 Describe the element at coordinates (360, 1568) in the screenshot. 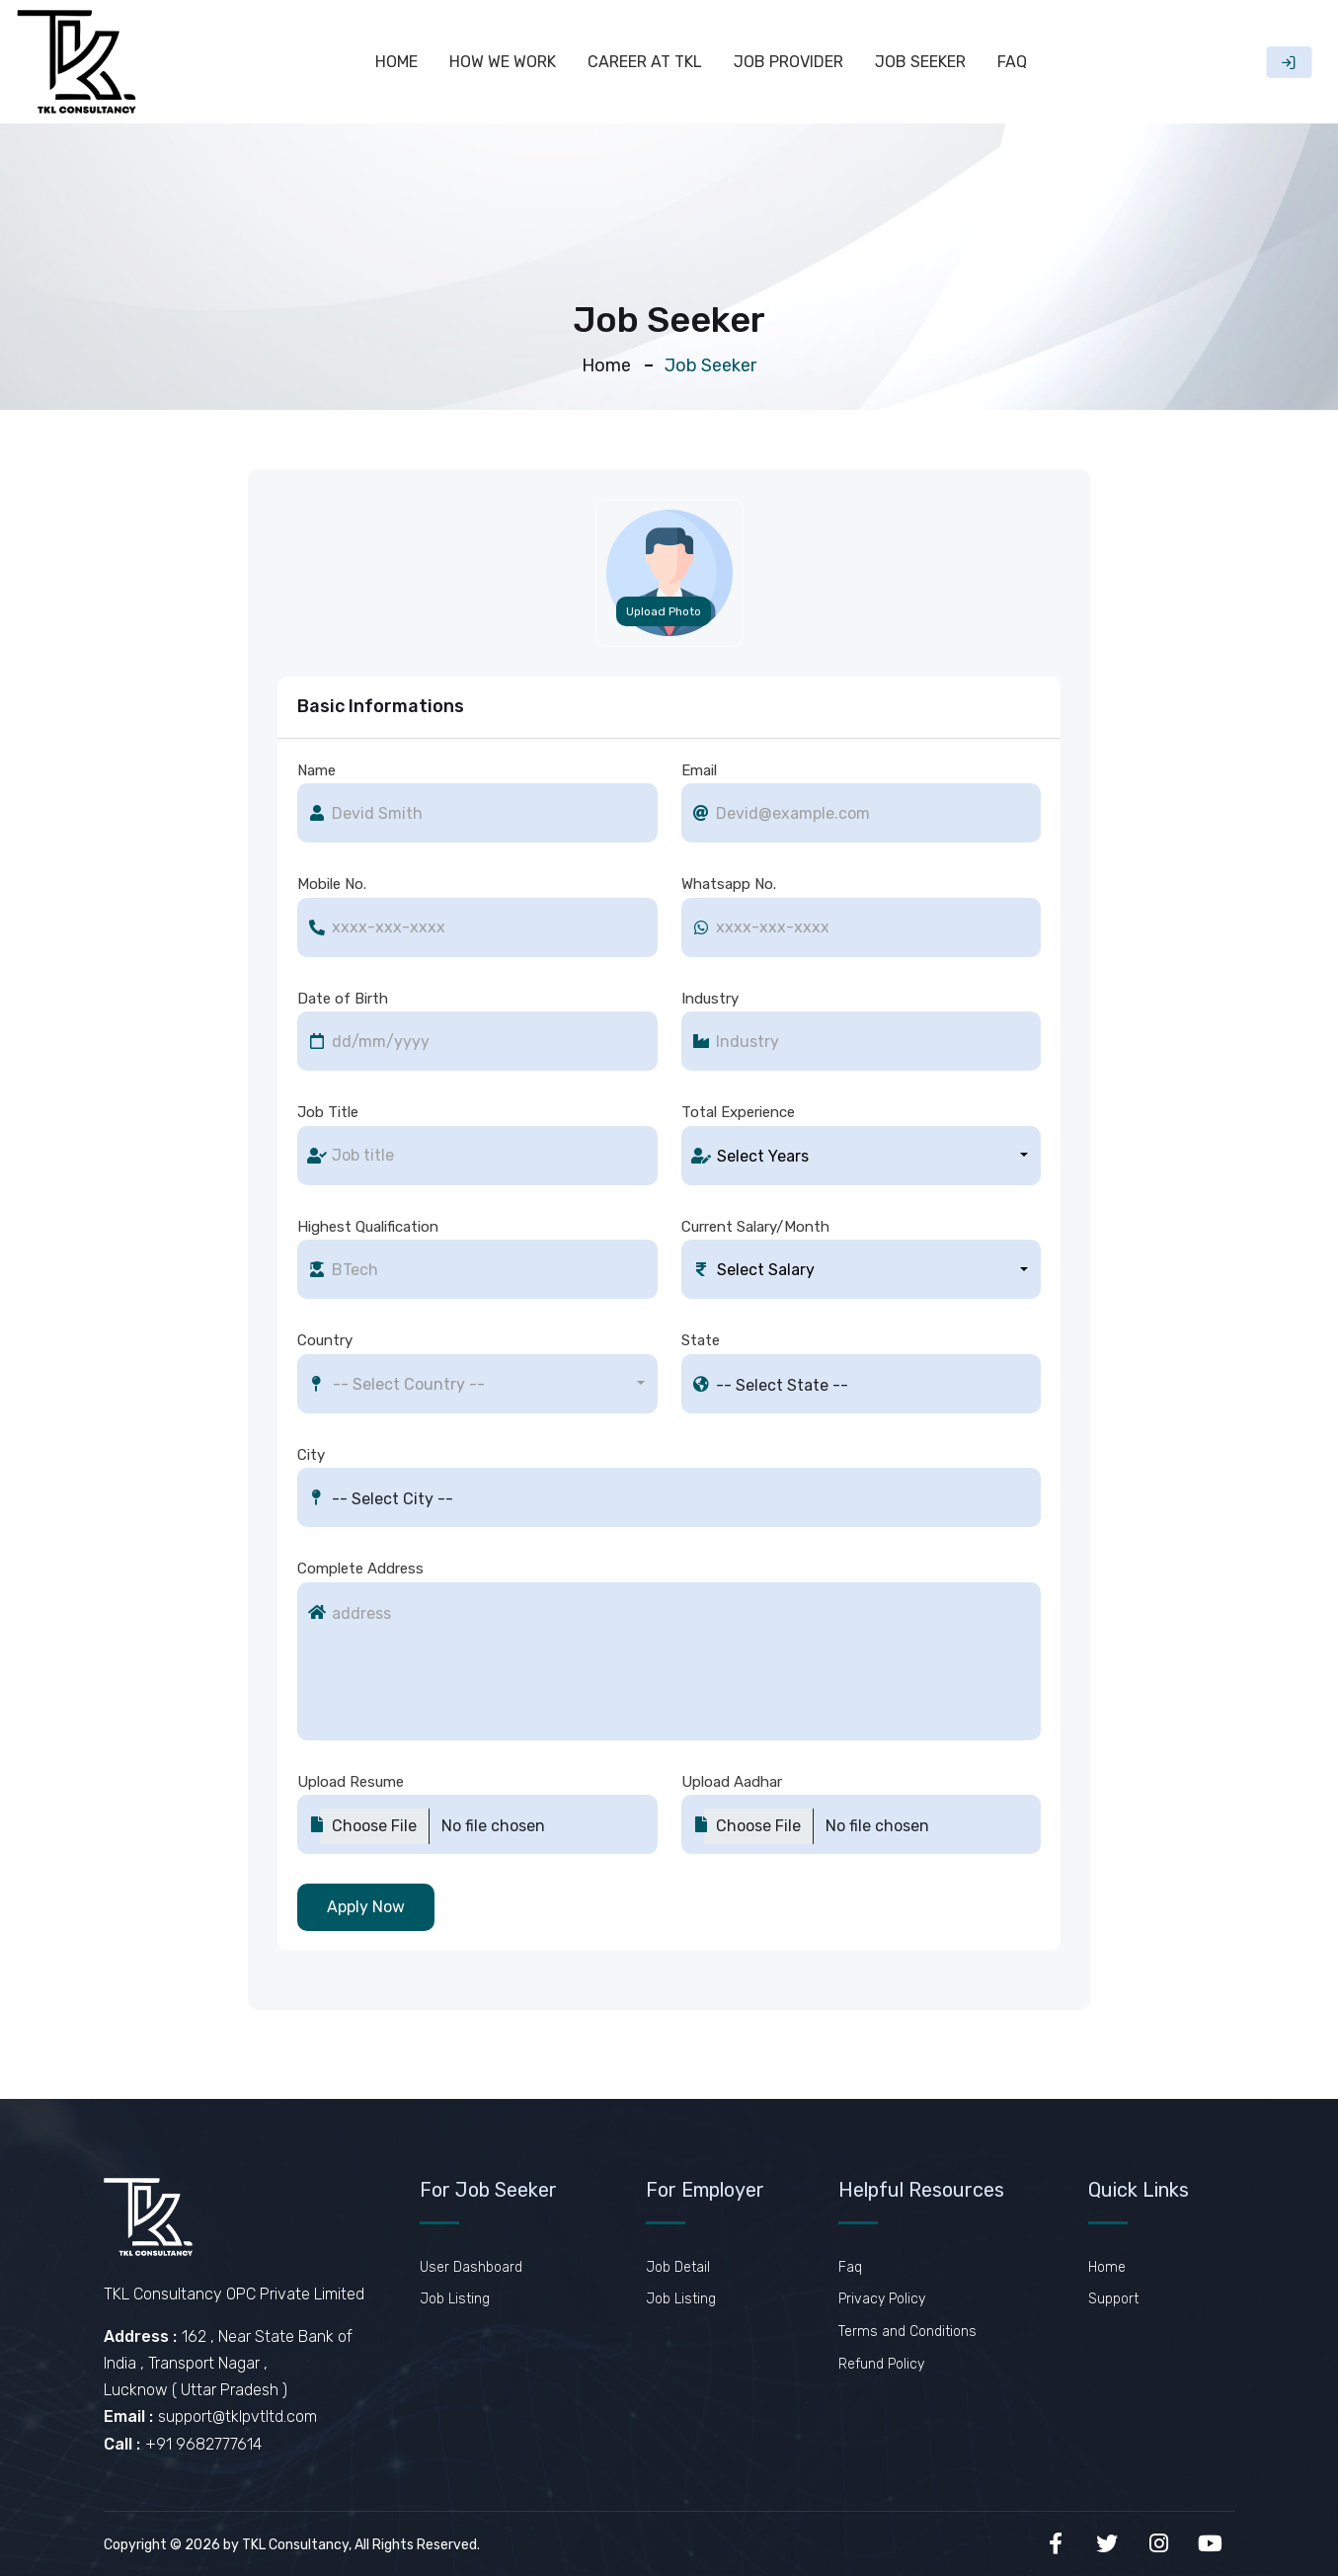

I see `Complete Address` at that location.